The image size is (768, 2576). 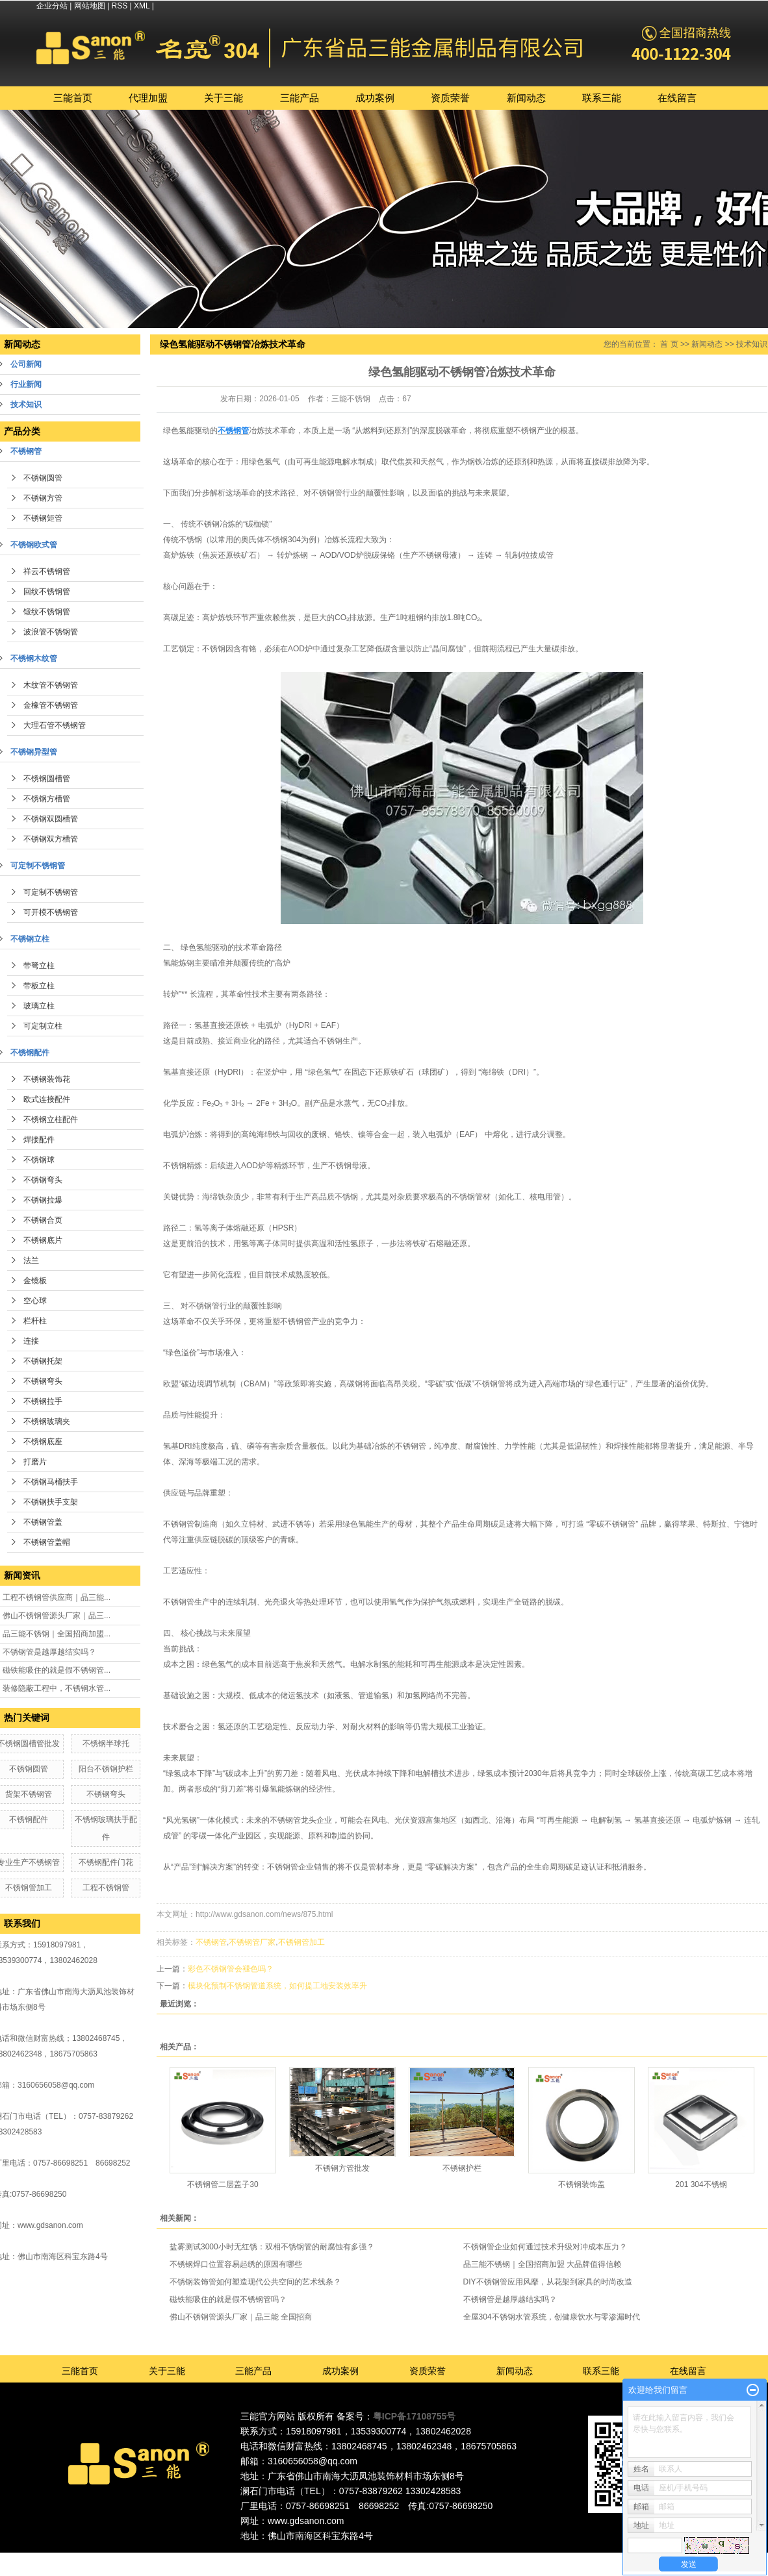 I want to click on 广东, so click(x=345, y=2558).